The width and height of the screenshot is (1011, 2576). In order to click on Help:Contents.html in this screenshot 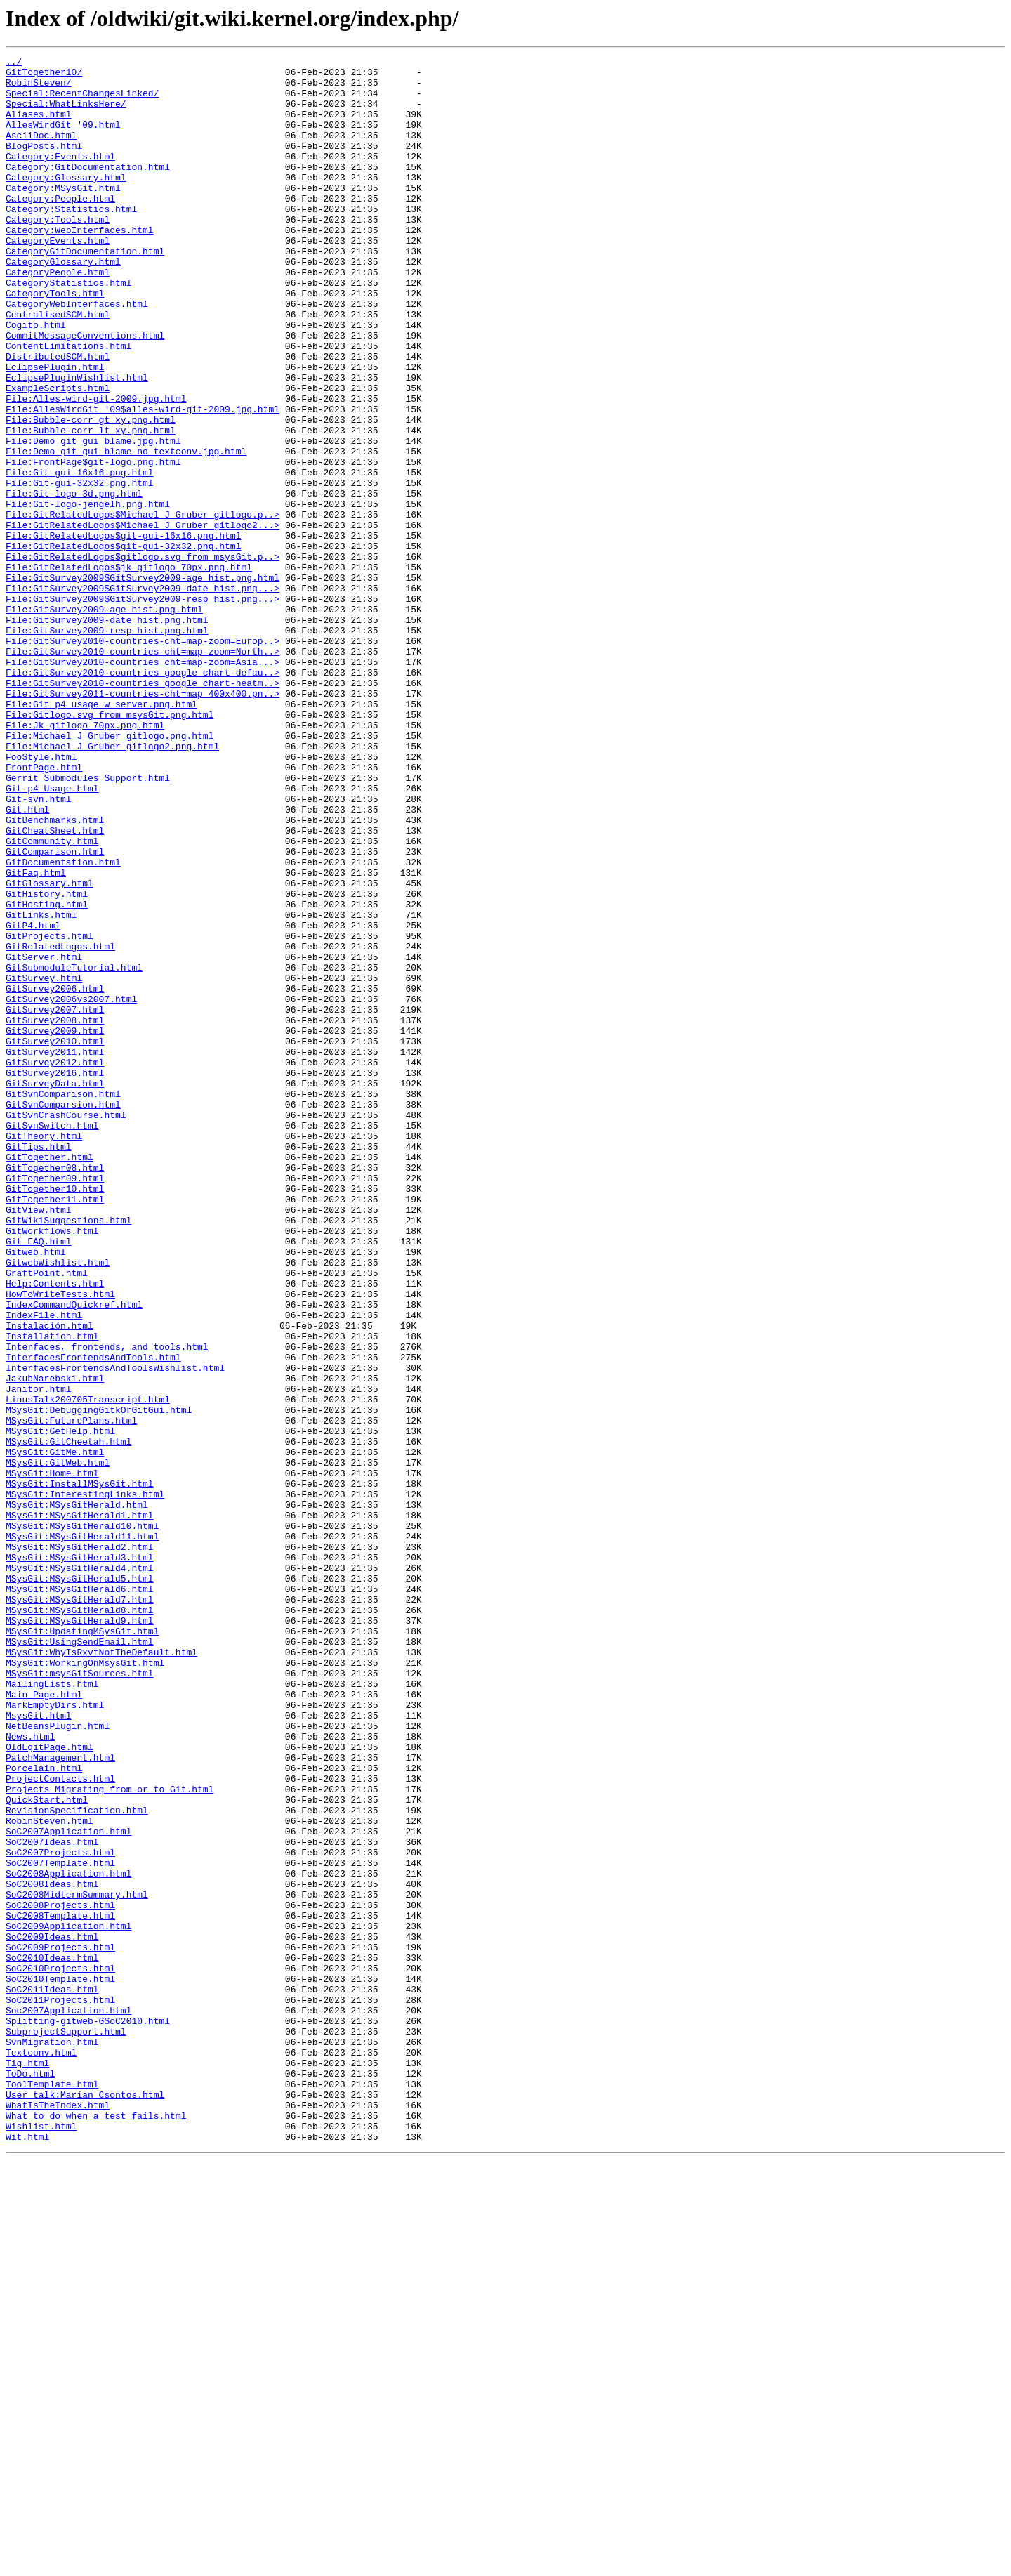, I will do `click(55, 1529)`.